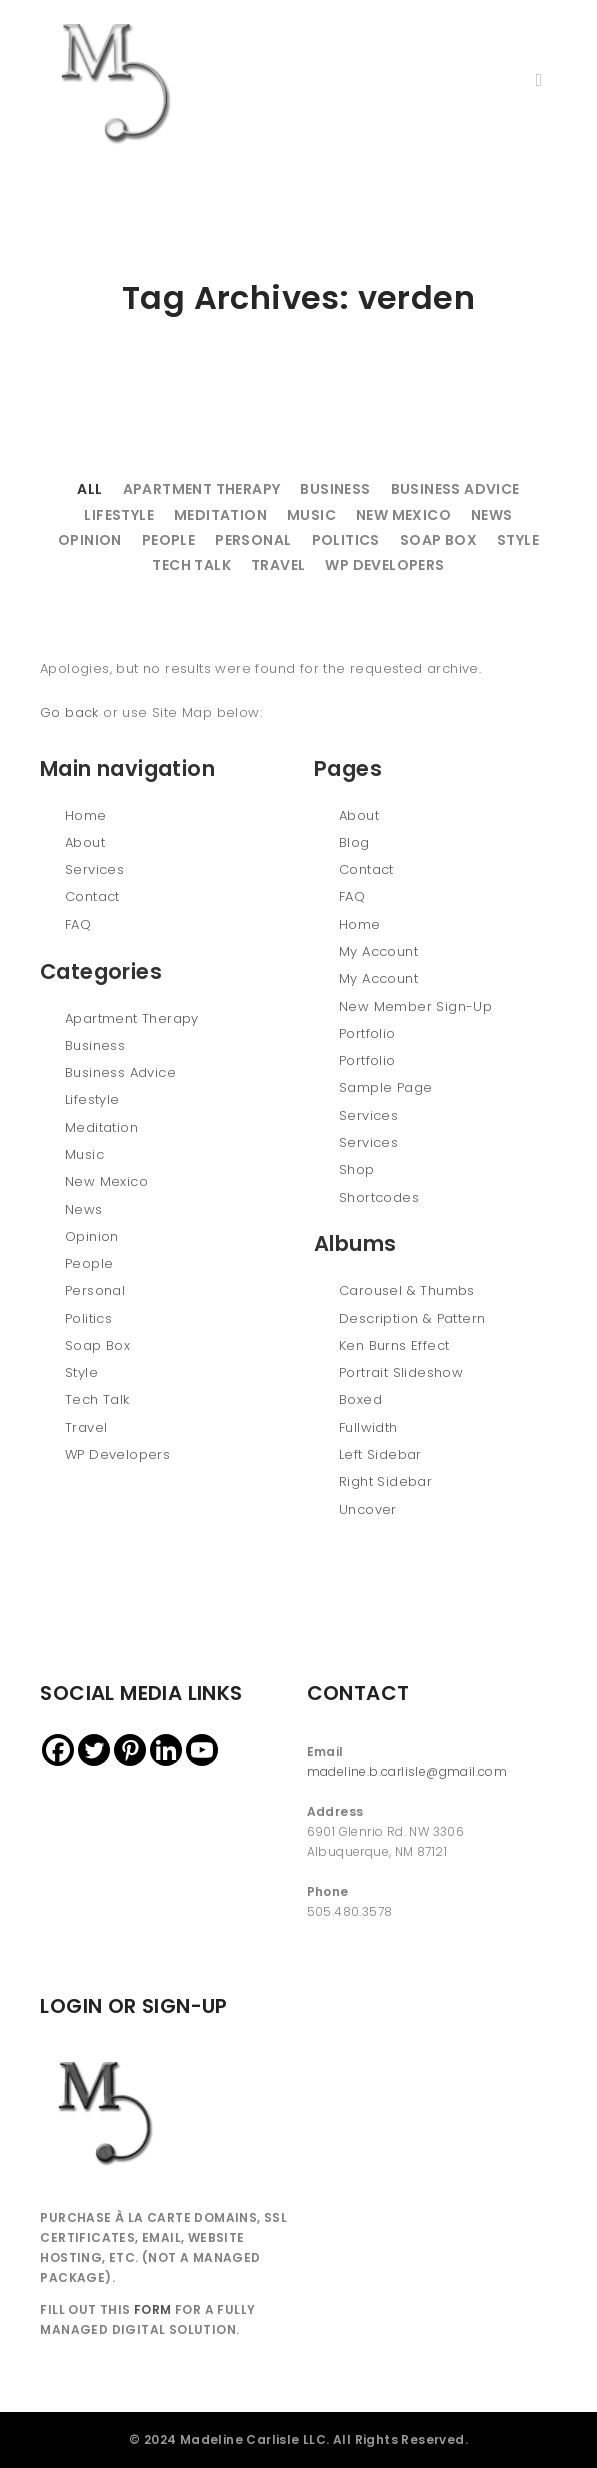  I want to click on Ken Burns Effect, so click(394, 1345).